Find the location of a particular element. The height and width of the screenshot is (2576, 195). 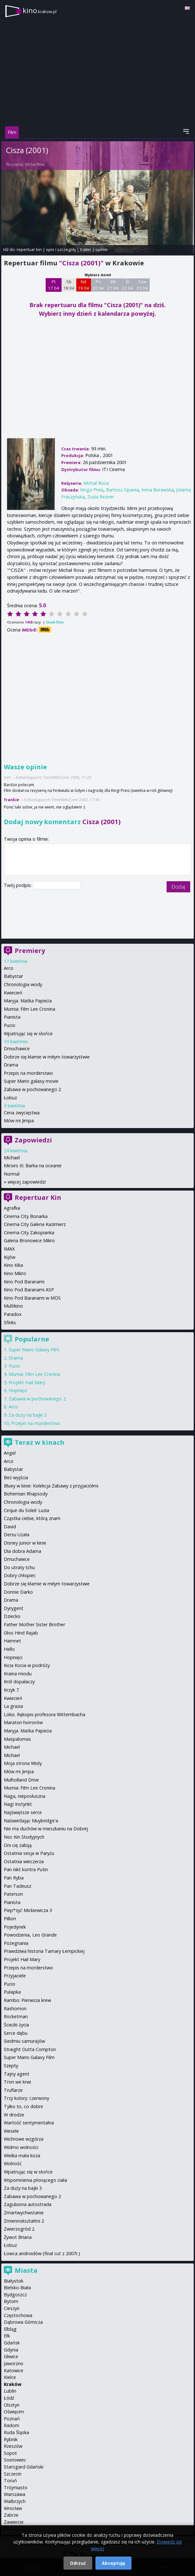

repertuar kin is located at coordinates (29, 249).